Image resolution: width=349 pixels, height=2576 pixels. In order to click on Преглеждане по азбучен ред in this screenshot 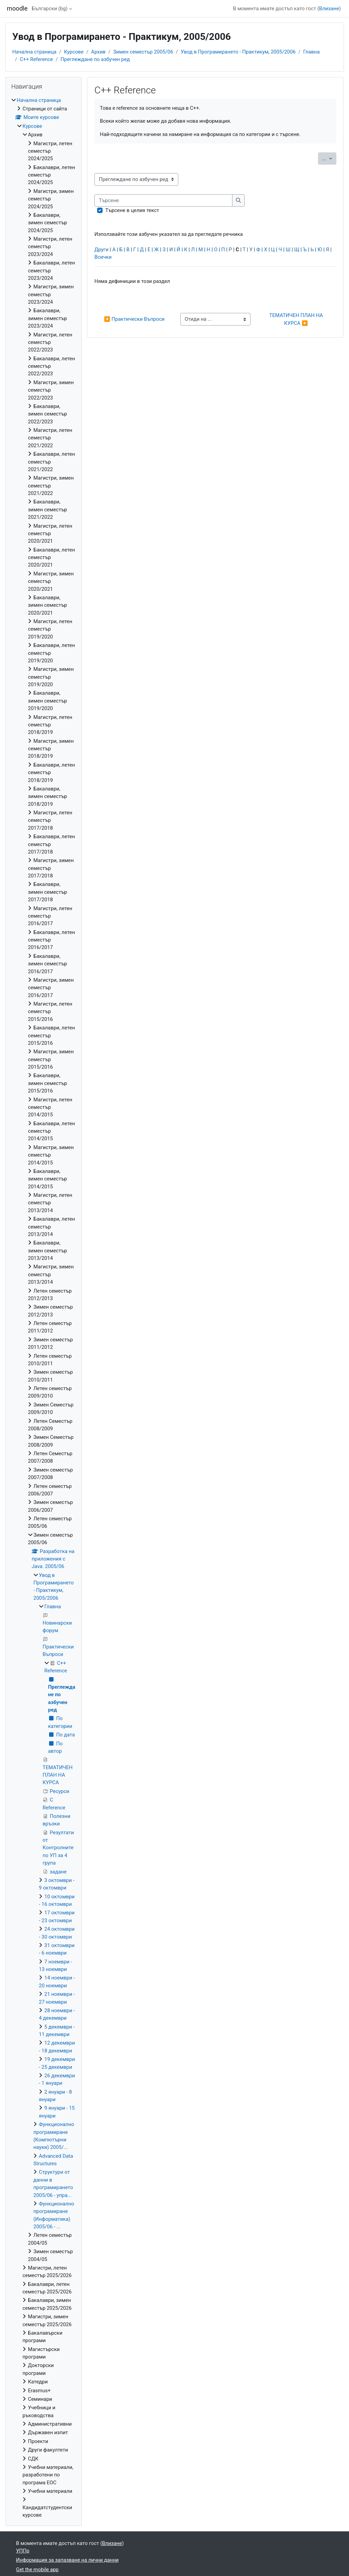, I will do `click(95, 59)`.